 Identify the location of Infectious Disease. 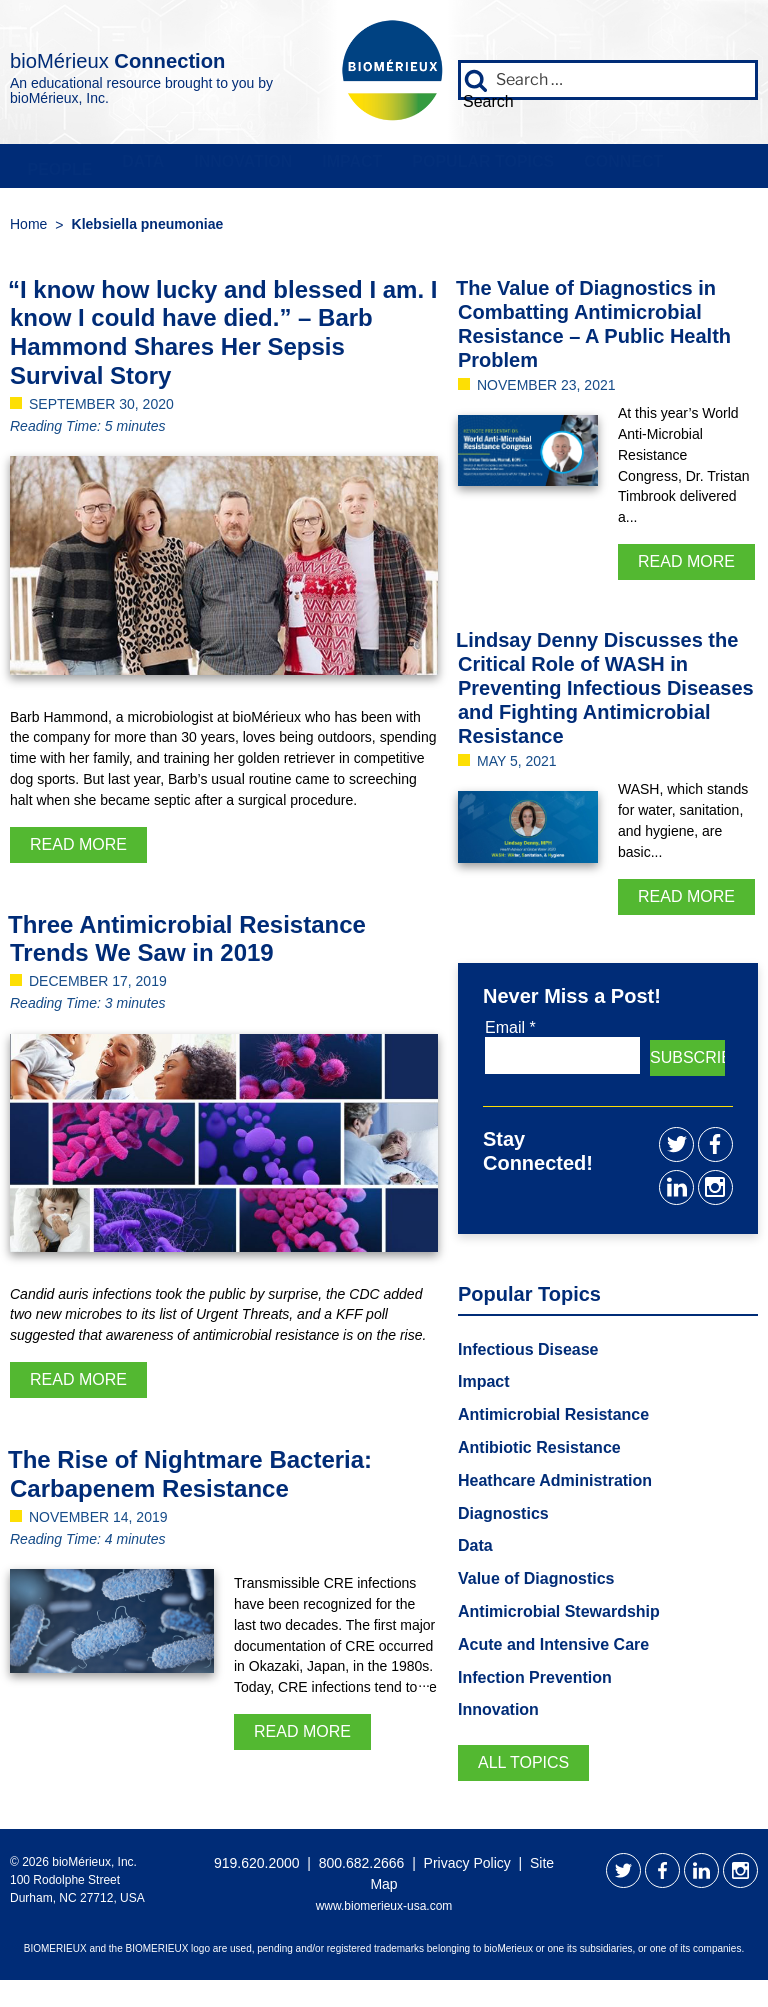
(528, 1353).